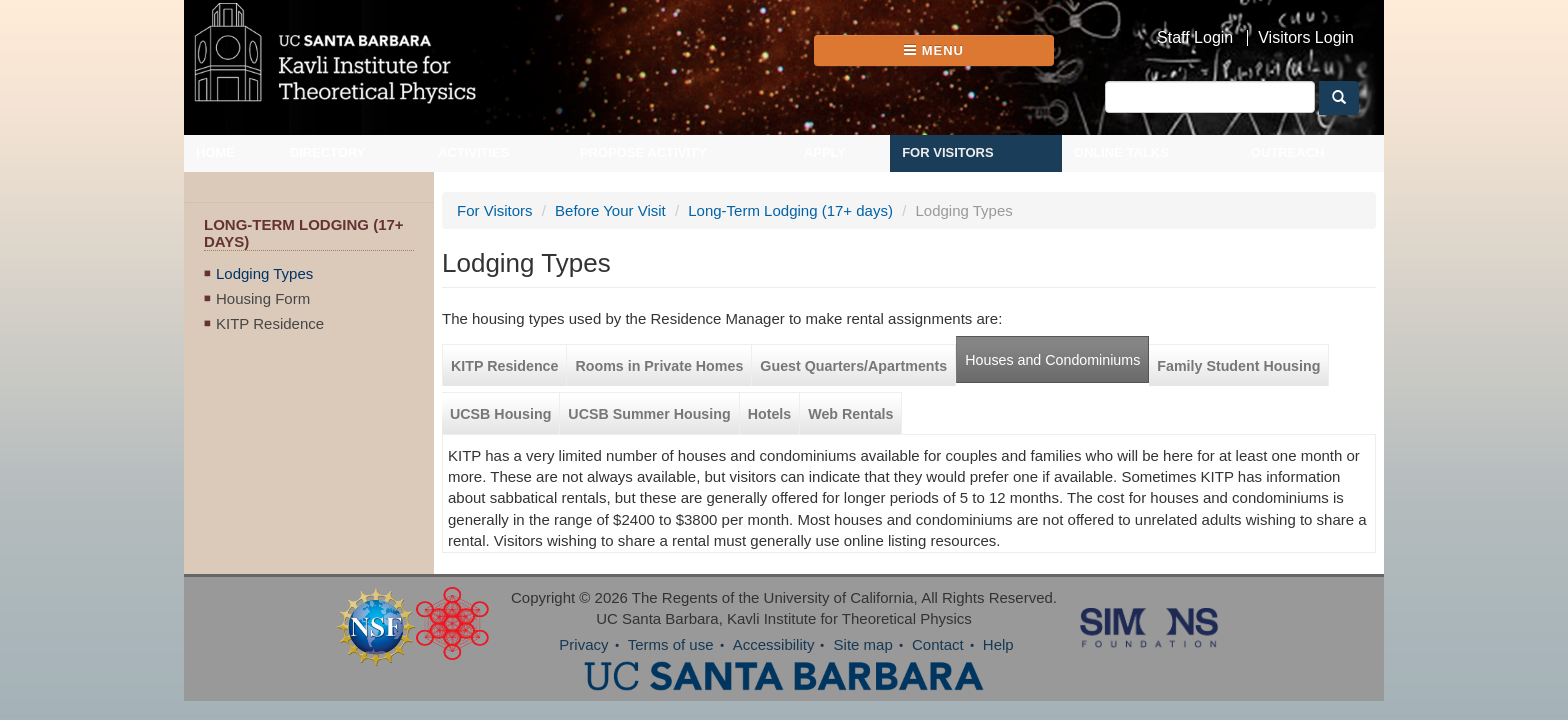 The width and height of the screenshot is (1568, 720). Describe the element at coordinates (740, 429) in the screenshot. I see `Hotels` at that location.